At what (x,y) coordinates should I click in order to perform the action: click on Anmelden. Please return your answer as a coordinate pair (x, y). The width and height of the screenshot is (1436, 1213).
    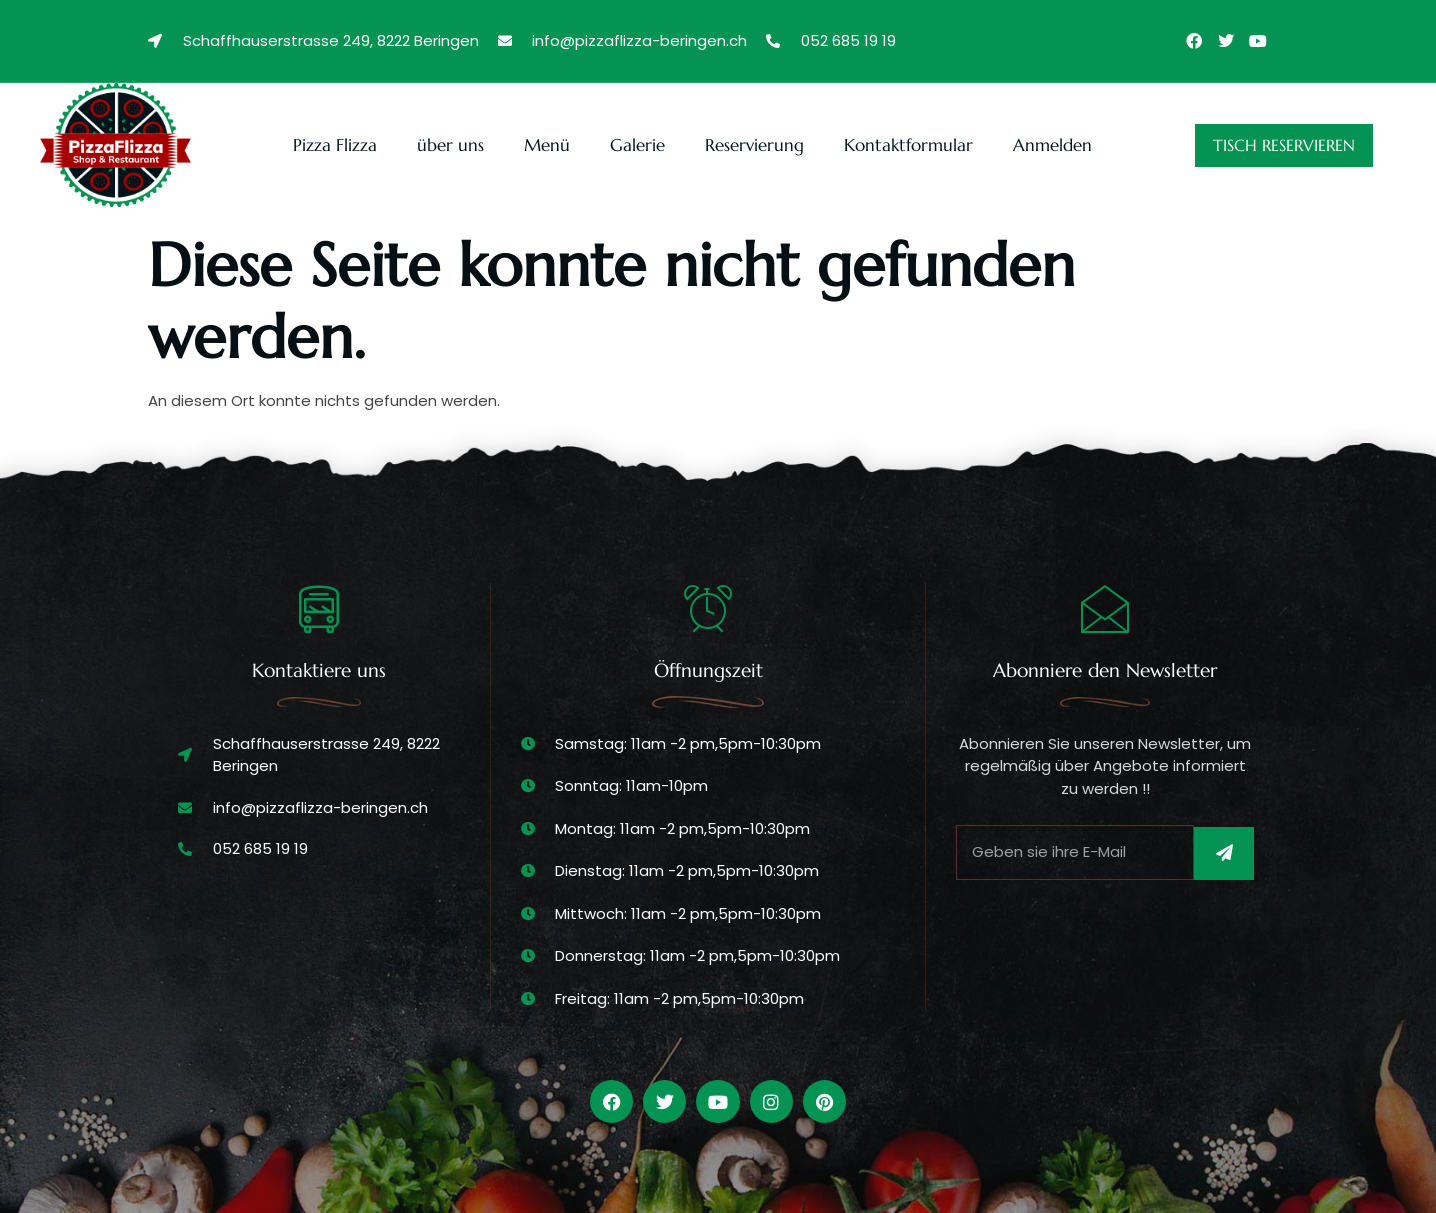
    Looking at the image, I should click on (1052, 145).